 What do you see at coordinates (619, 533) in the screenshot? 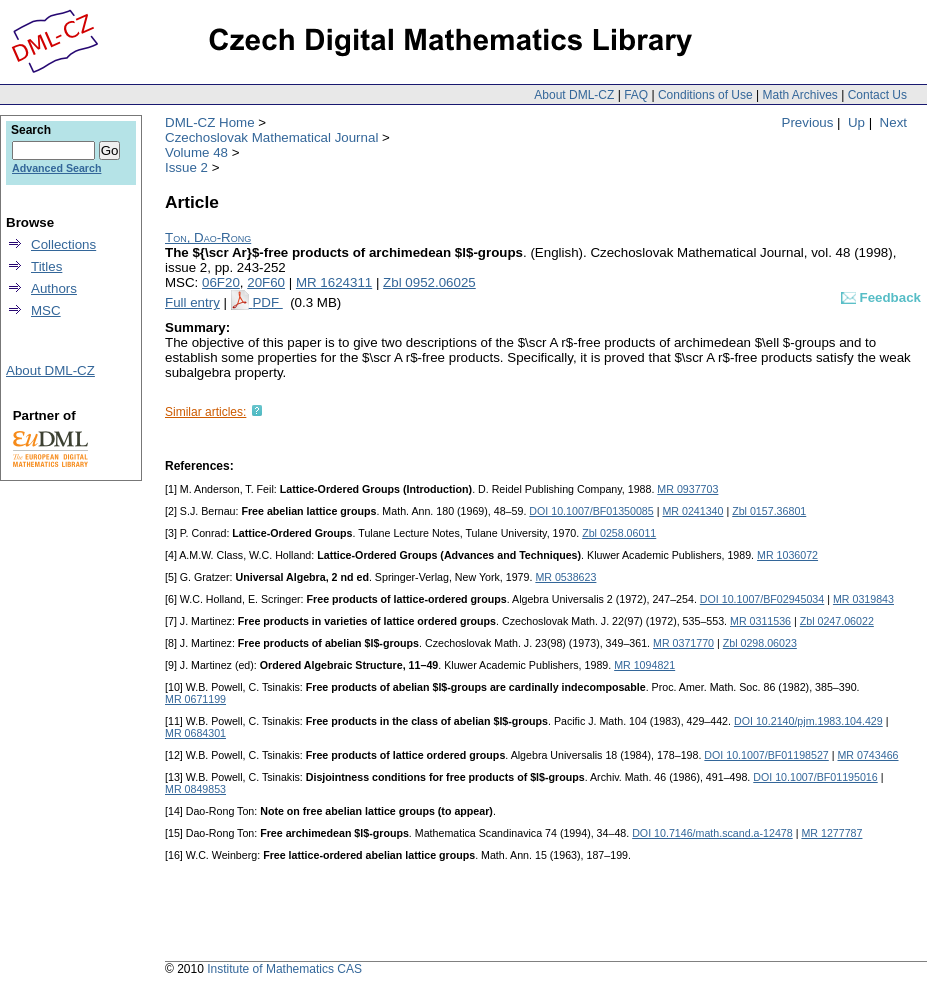
I see `Zbl 0258.06011` at bounding box center [619, 533].